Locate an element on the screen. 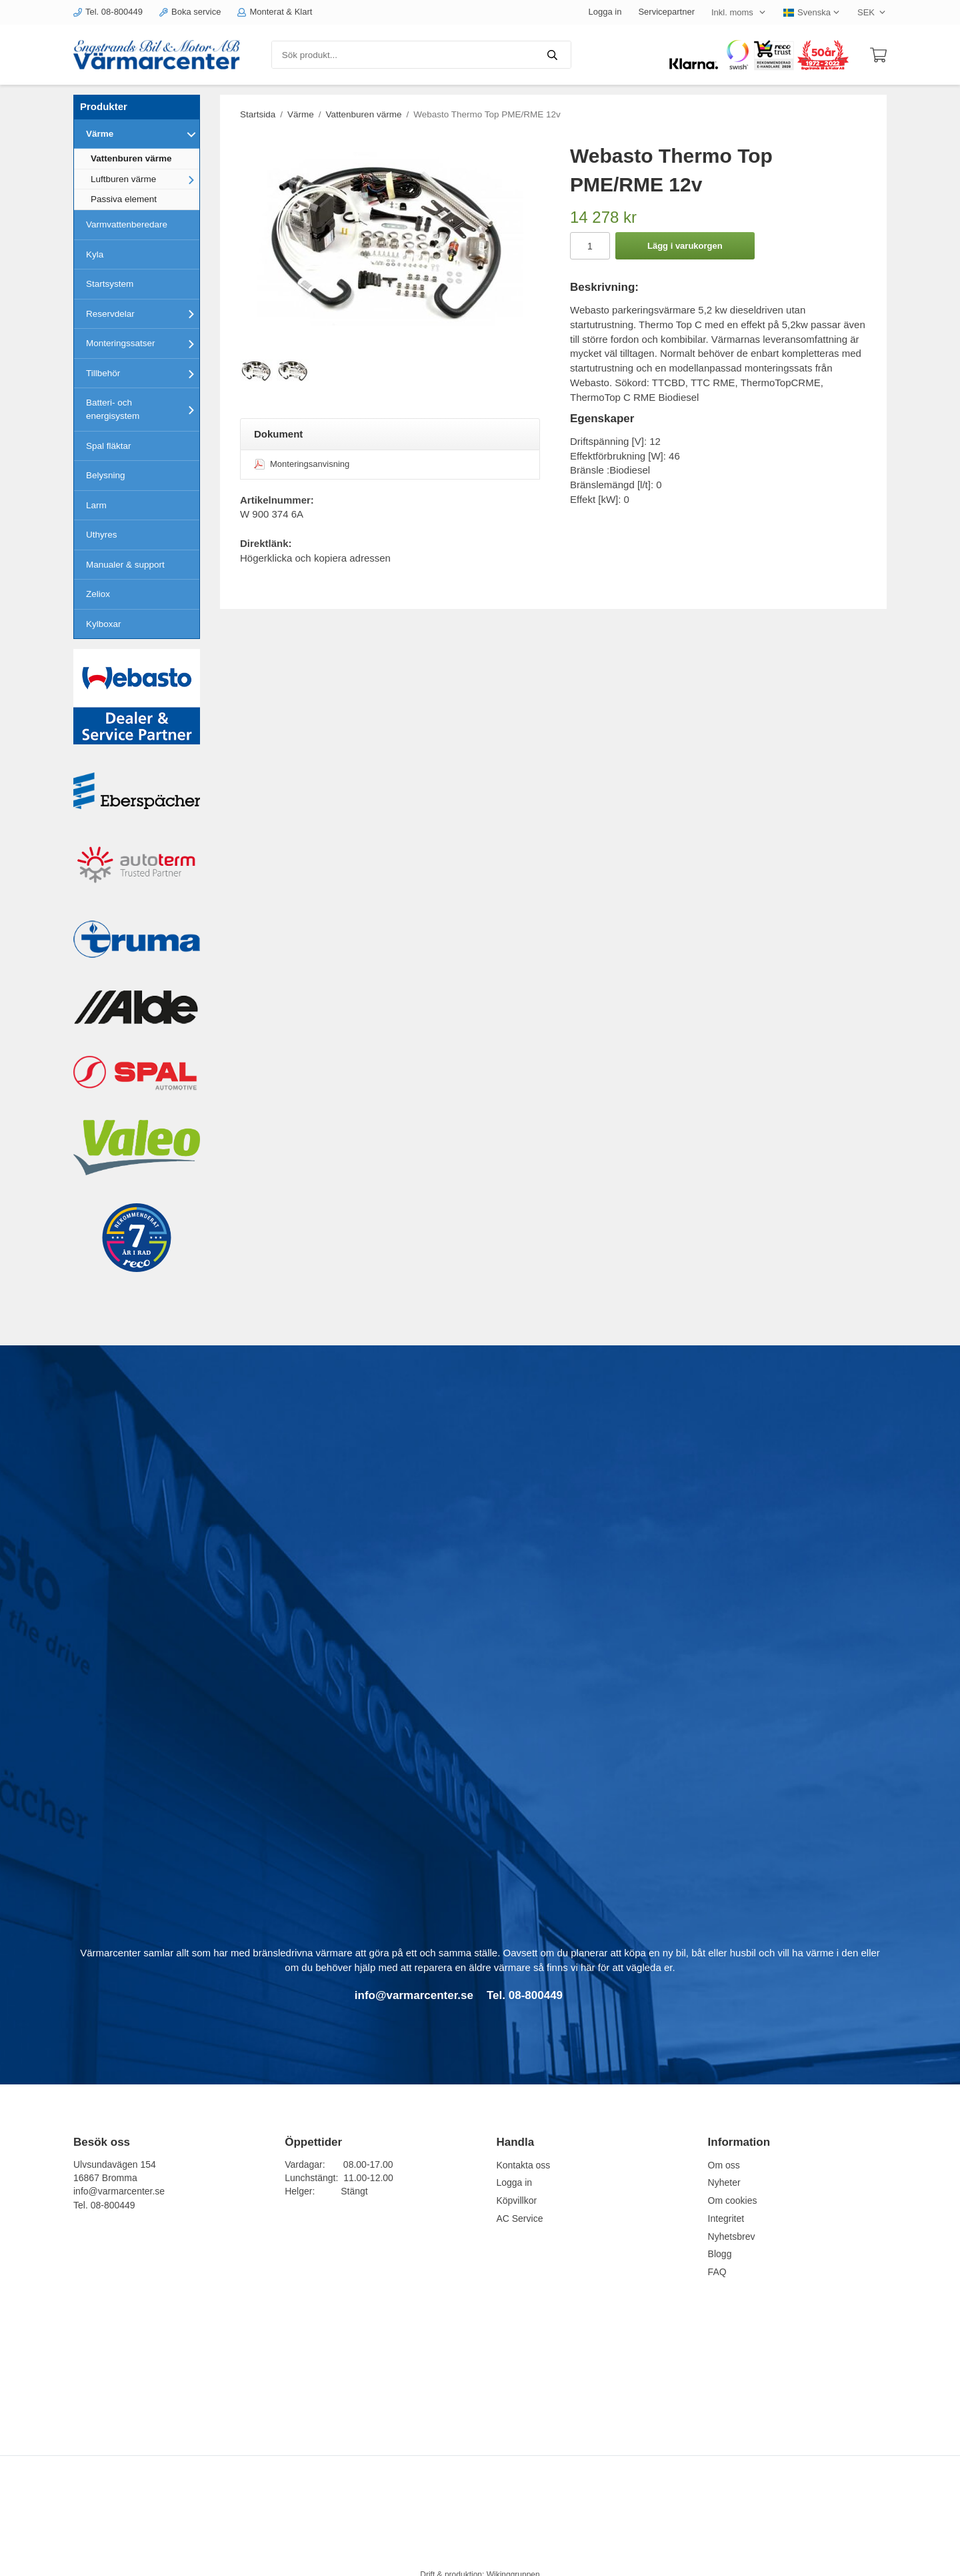 This screenshot has width=960, height=2576. Reservdelar is located at coordinates (142, 313).